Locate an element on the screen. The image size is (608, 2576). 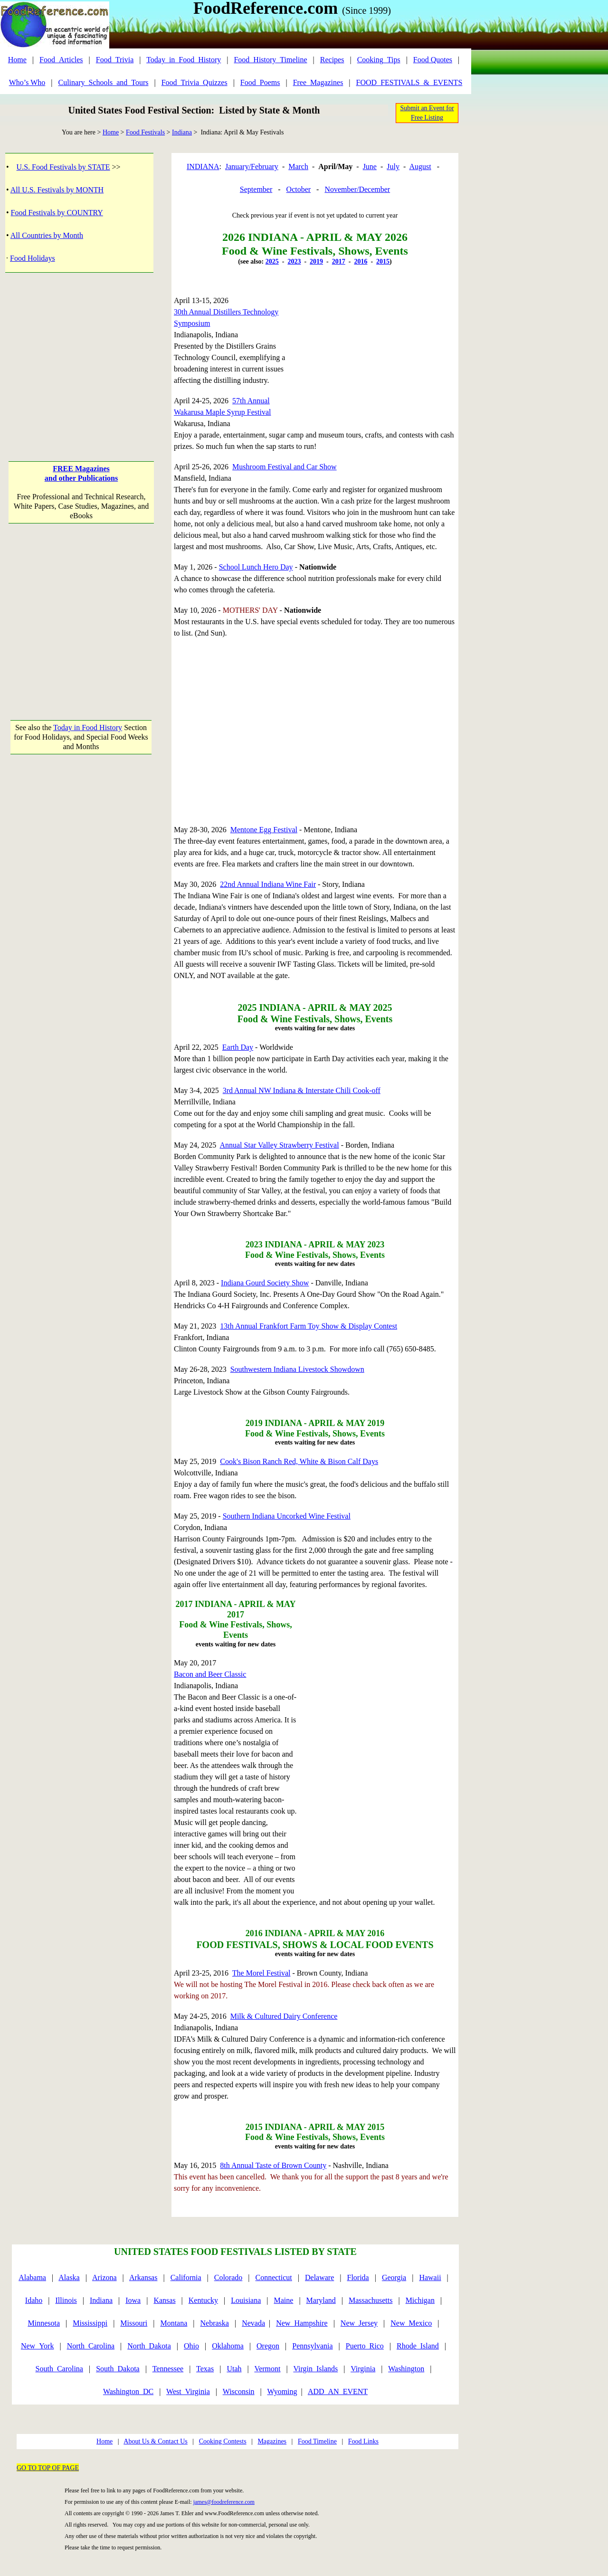
Southern Indiana Uncorked Wine Festival is located at coordinates (287, 1516).